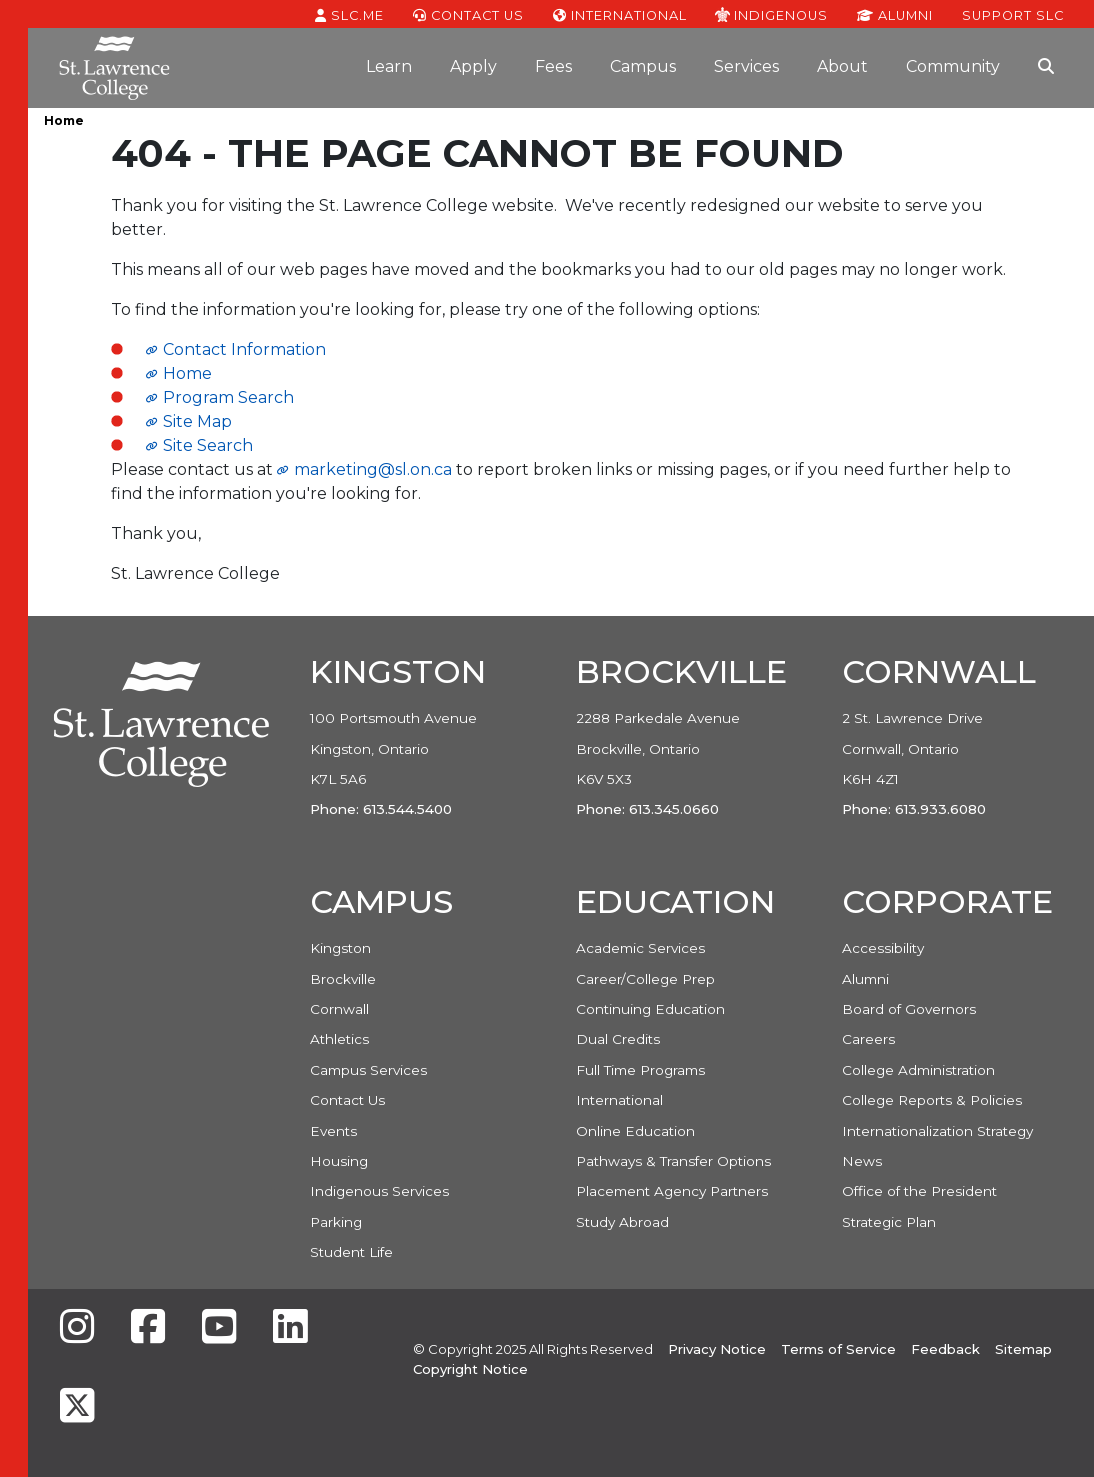 The width and height of the screenshot is (1094, 1477). What do you see at coordinates (889, 1222) in the screenshot?
I see `Strategic Plan` at bounding box center [889, 1222].